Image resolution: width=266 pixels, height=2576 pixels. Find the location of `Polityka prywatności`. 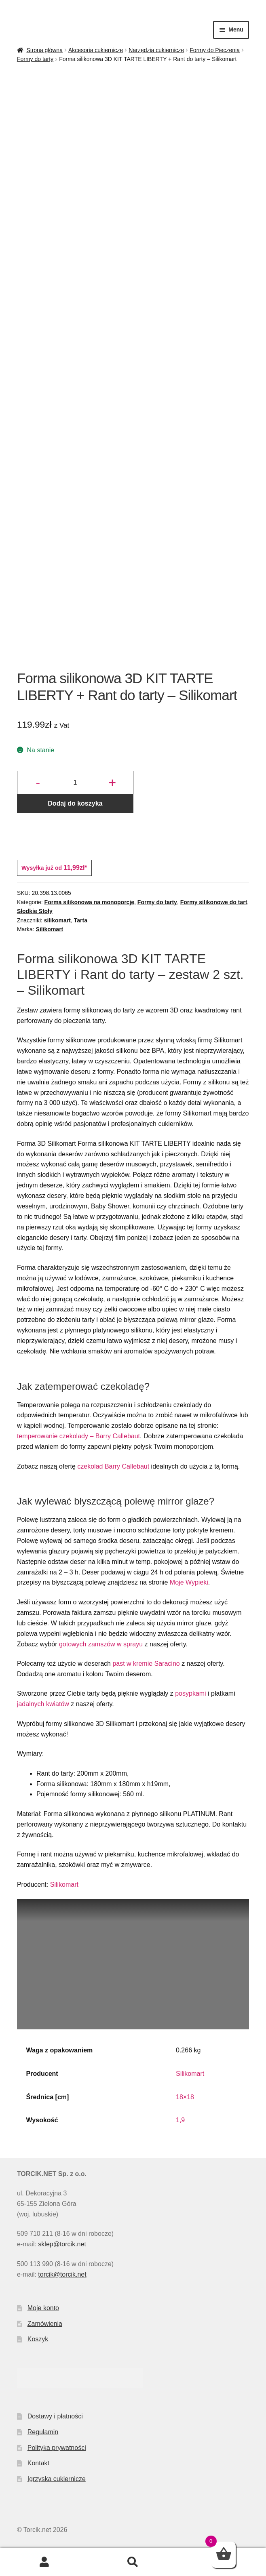

Polityka prywatności is located at coordinates (56, 2447).